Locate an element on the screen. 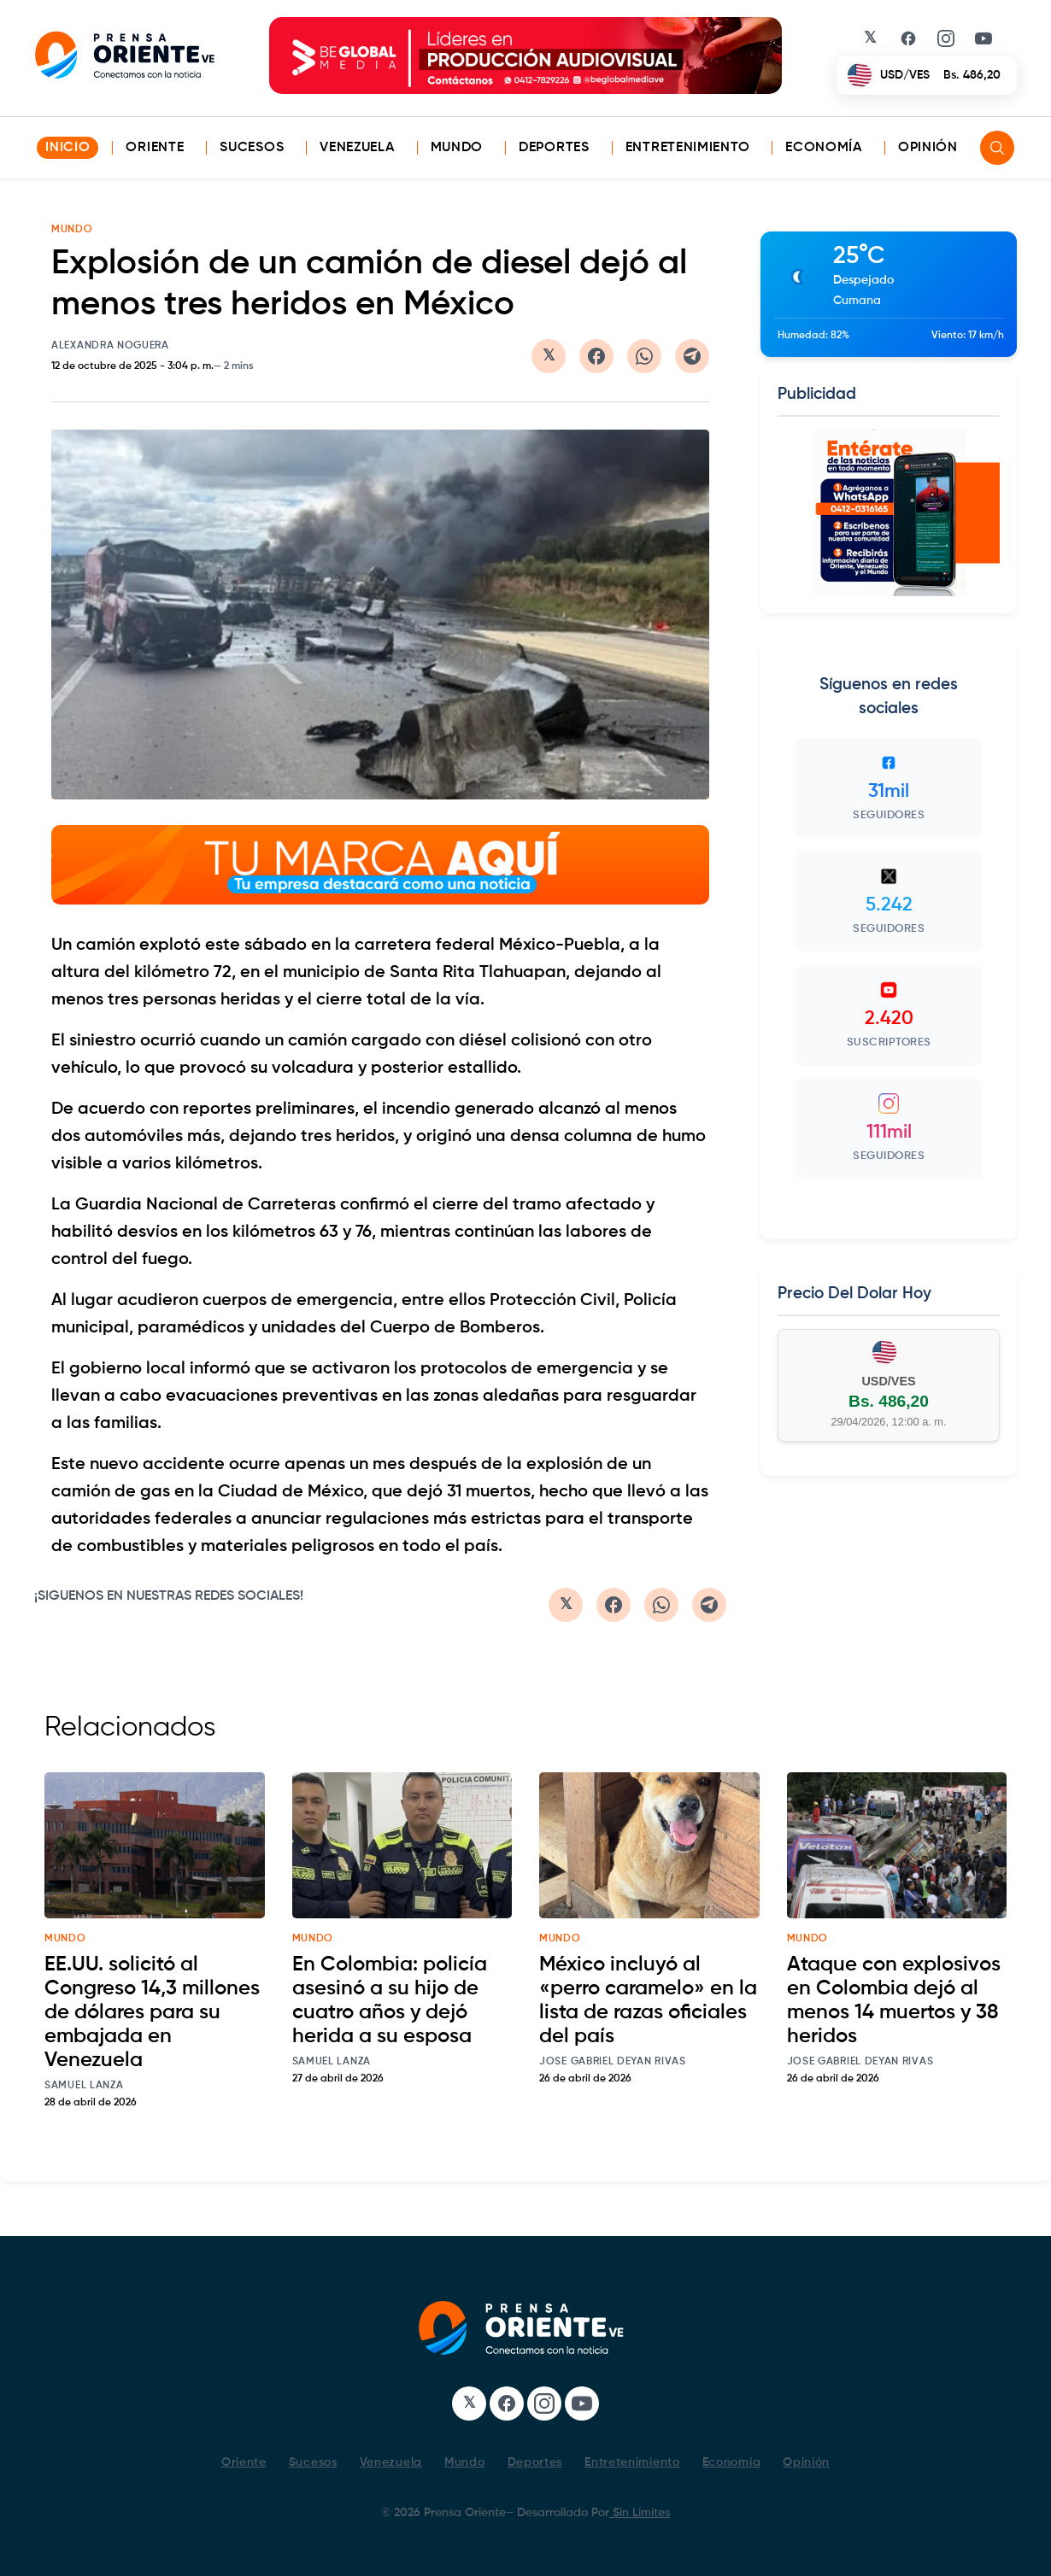 The height and width of the screenshot is (2576, 1051). Entretenimiento is located at coordinates (687, 148).